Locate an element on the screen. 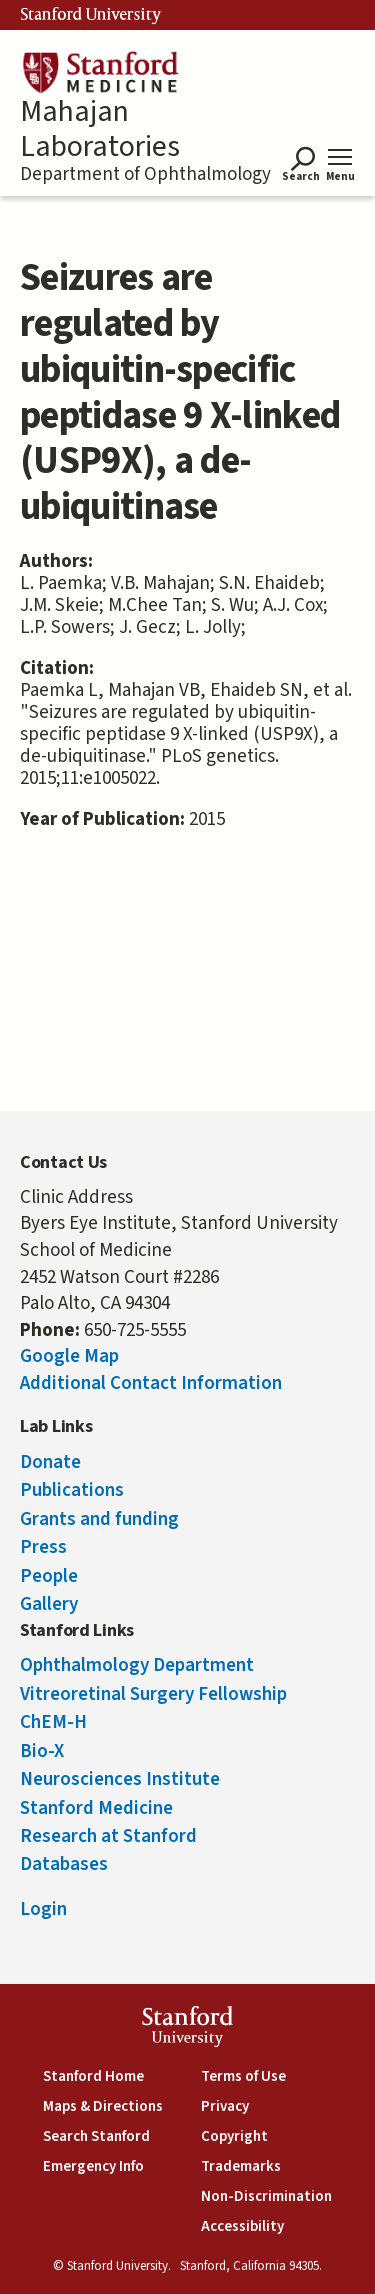  Trademarks is located at coordinates (241, 2166).